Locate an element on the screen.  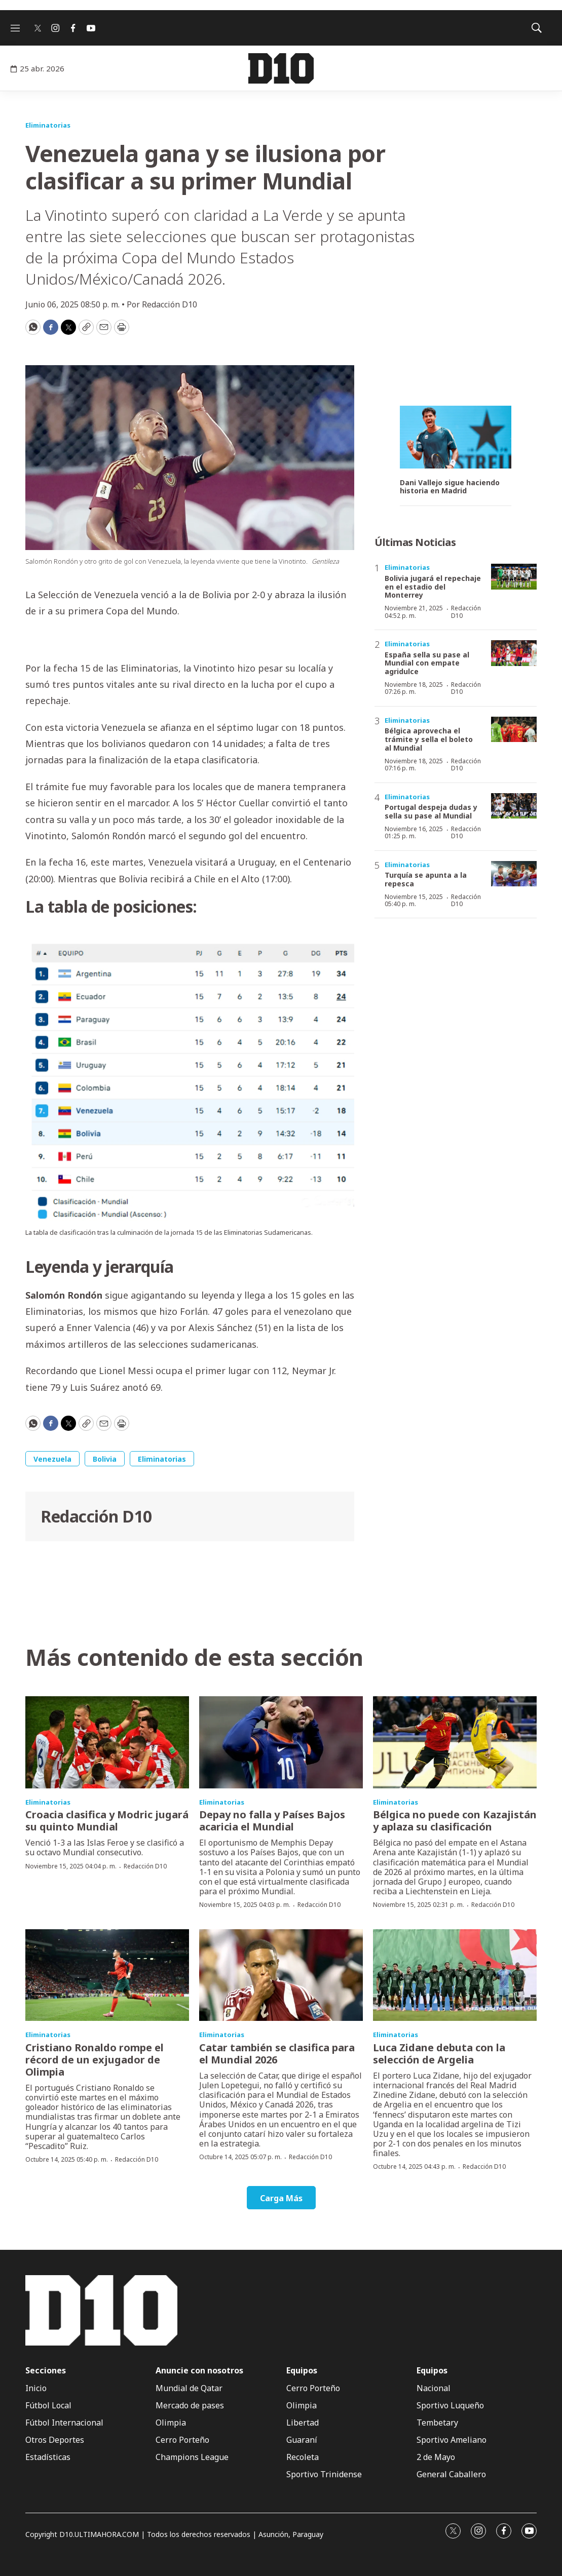
Portugal despeja dudas y sella su pase al Mundial is located at coordinates (431, 811).